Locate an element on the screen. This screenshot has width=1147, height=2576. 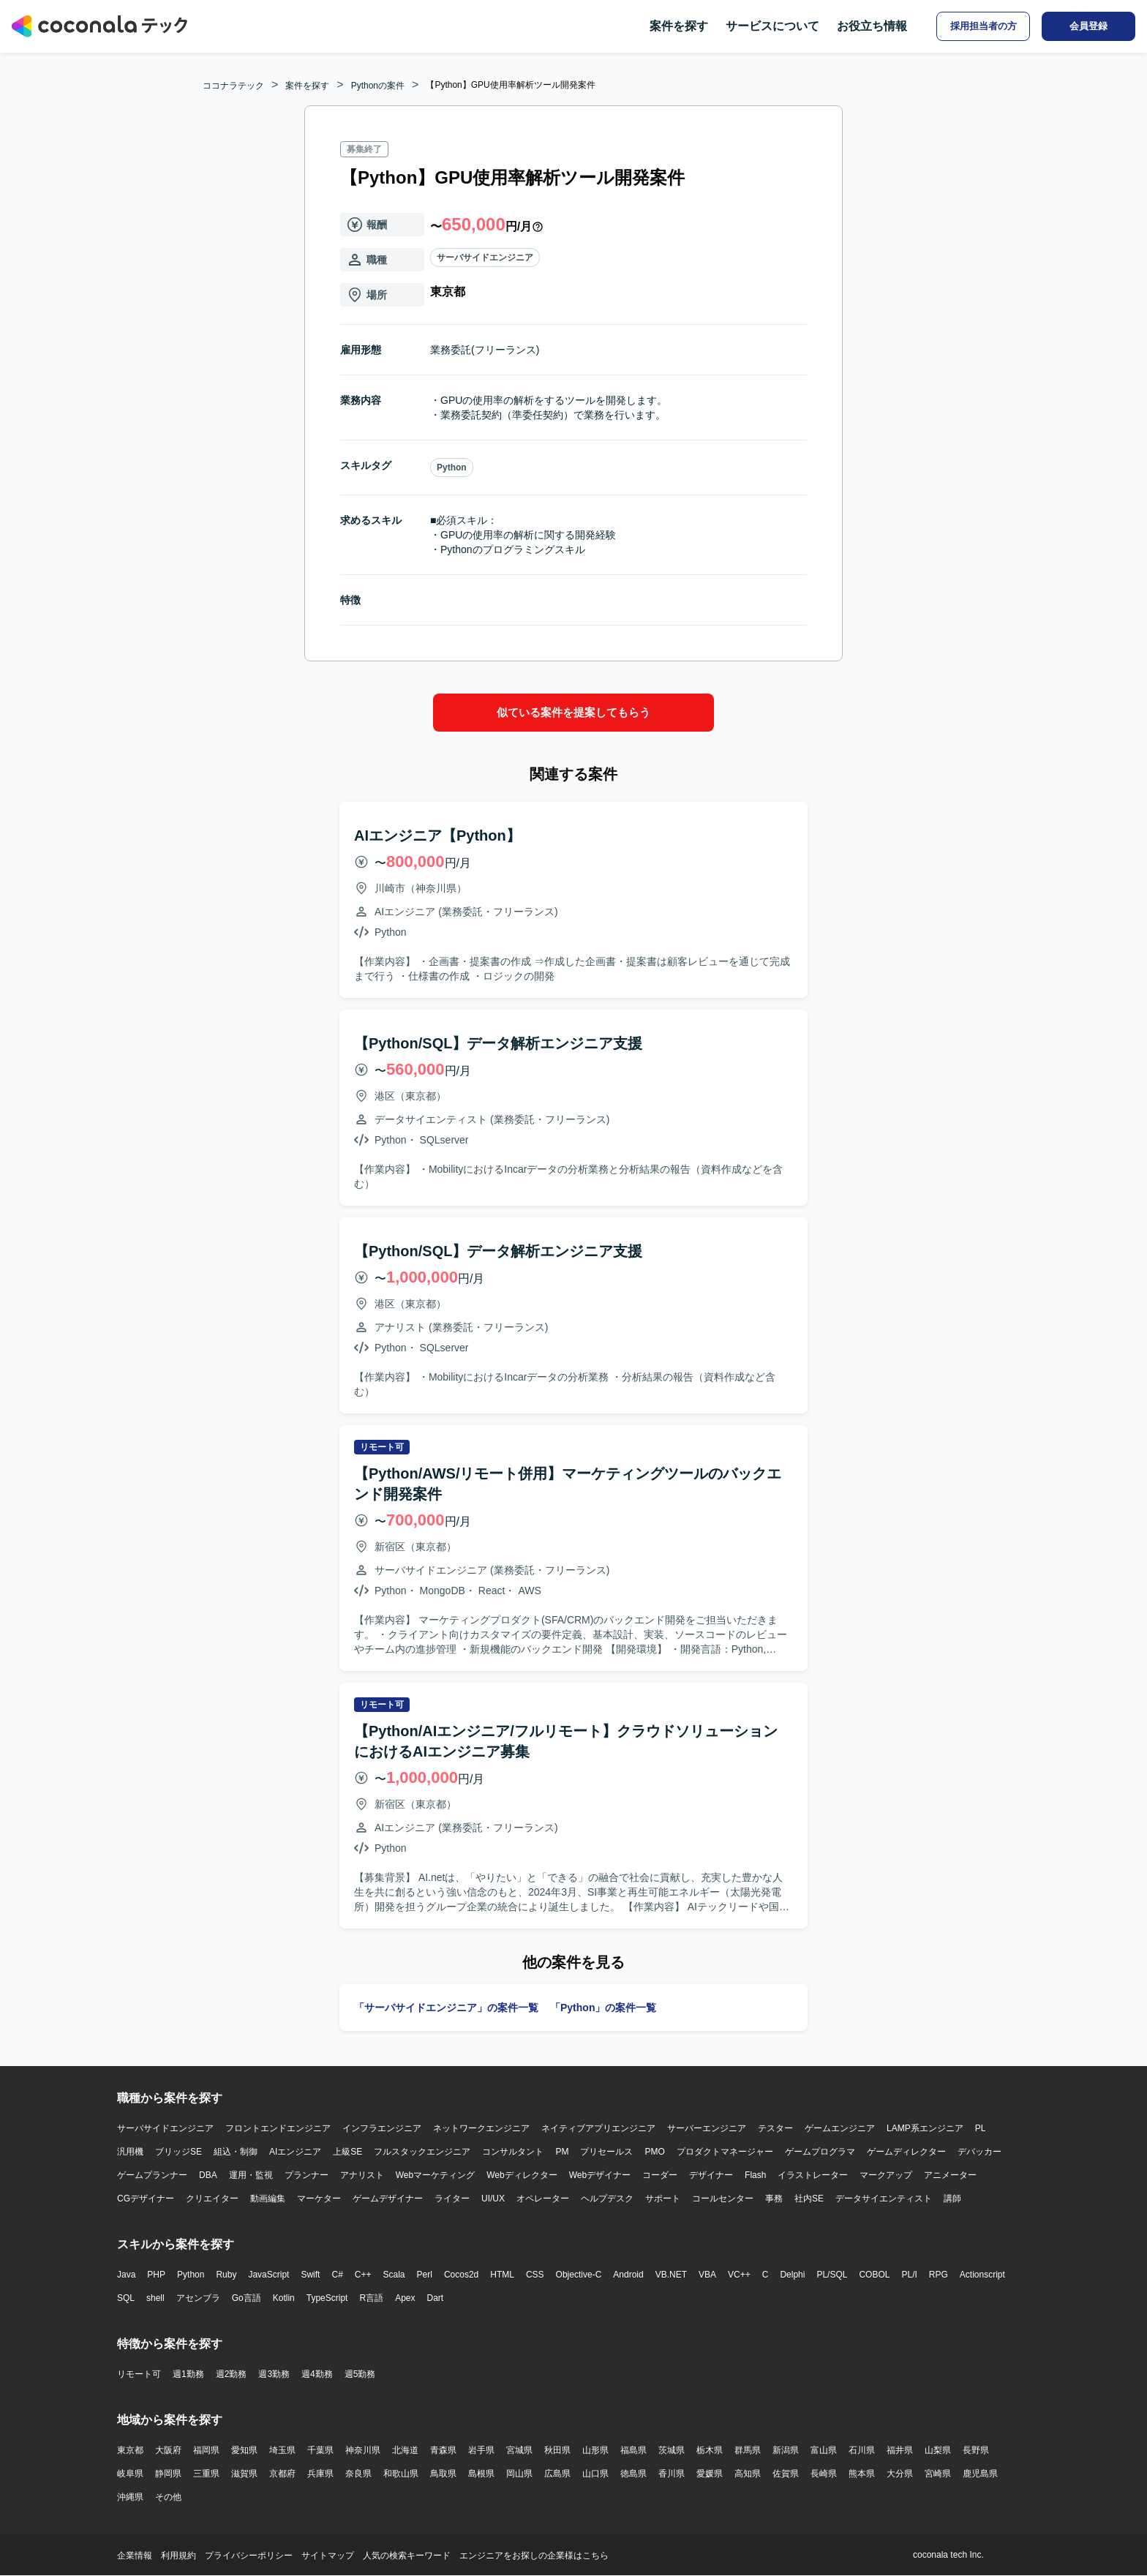
フルスタックエンジニア is located at coordinates (422, 2152).